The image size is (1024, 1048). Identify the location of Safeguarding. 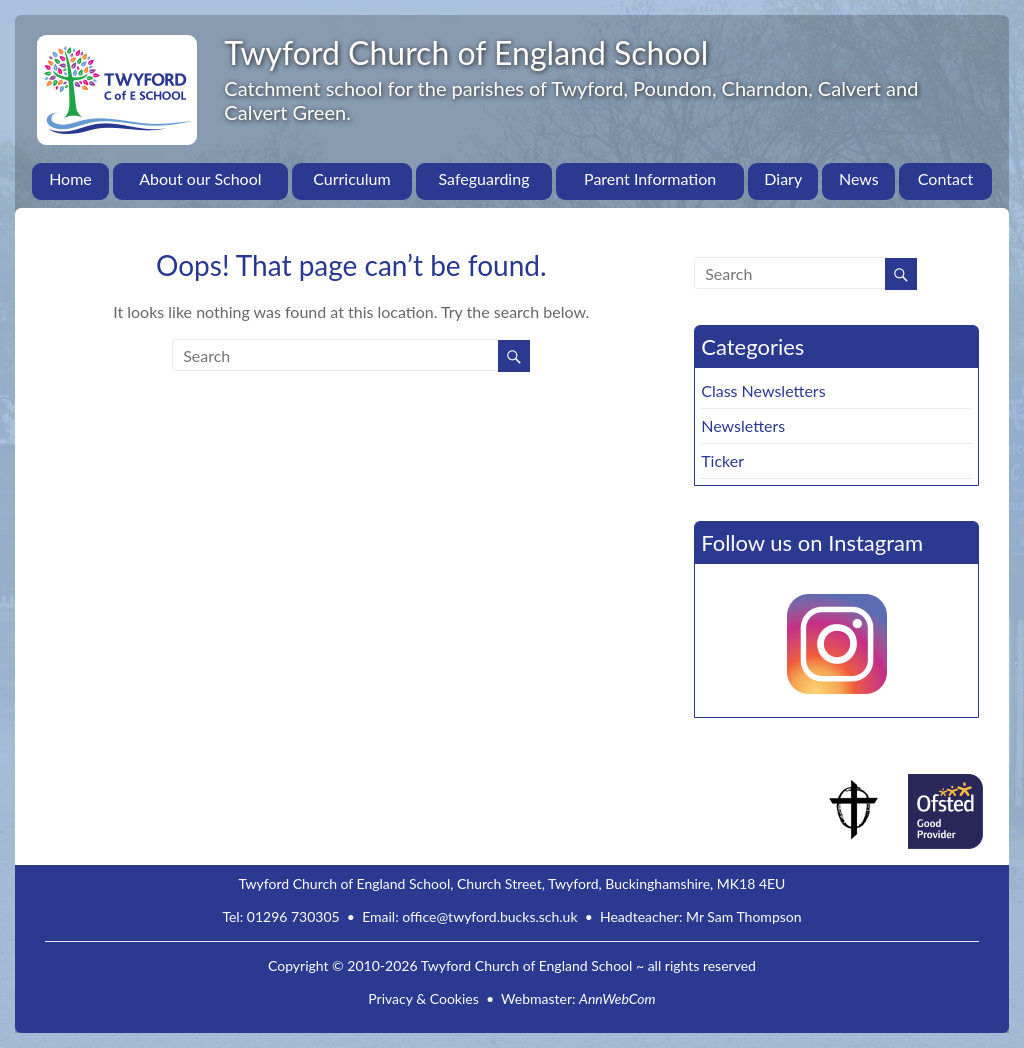
(484, 178).